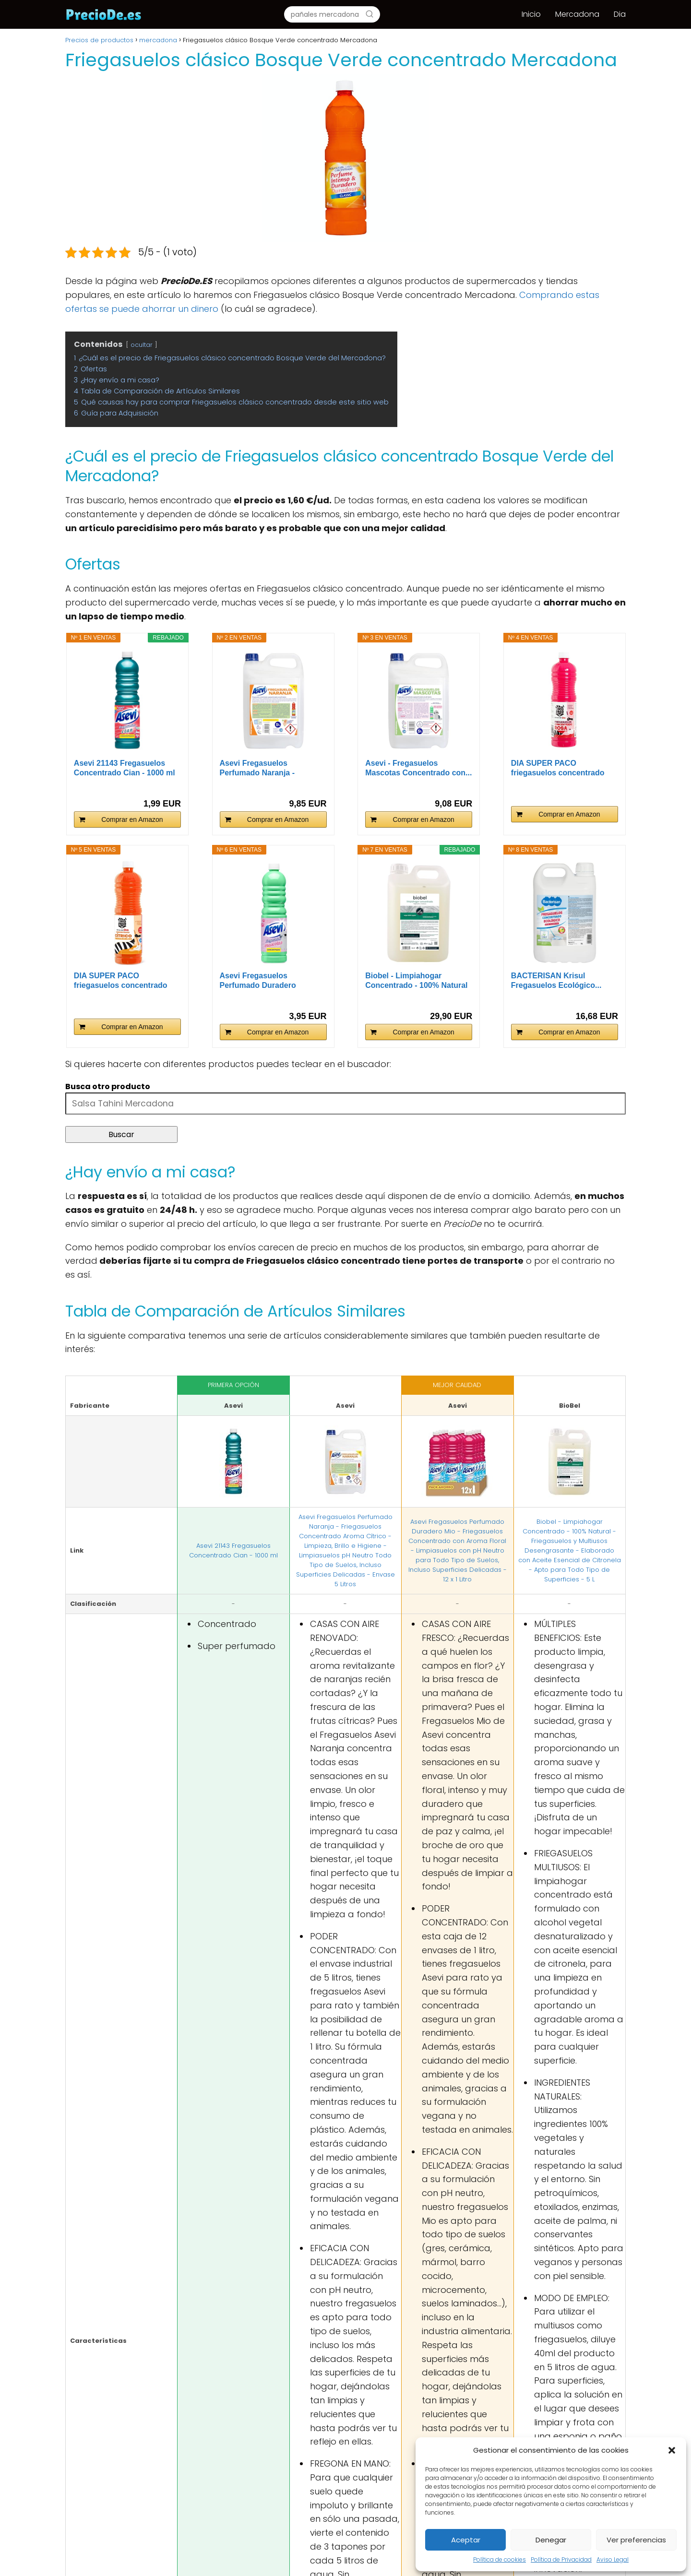 This screenshot has width=691, height=2576. Describe the element at coordinates (416, 981) in the screenshot. I see `Biobel - Limpiahogar Concentrado - 100% Natural -...` at that location.